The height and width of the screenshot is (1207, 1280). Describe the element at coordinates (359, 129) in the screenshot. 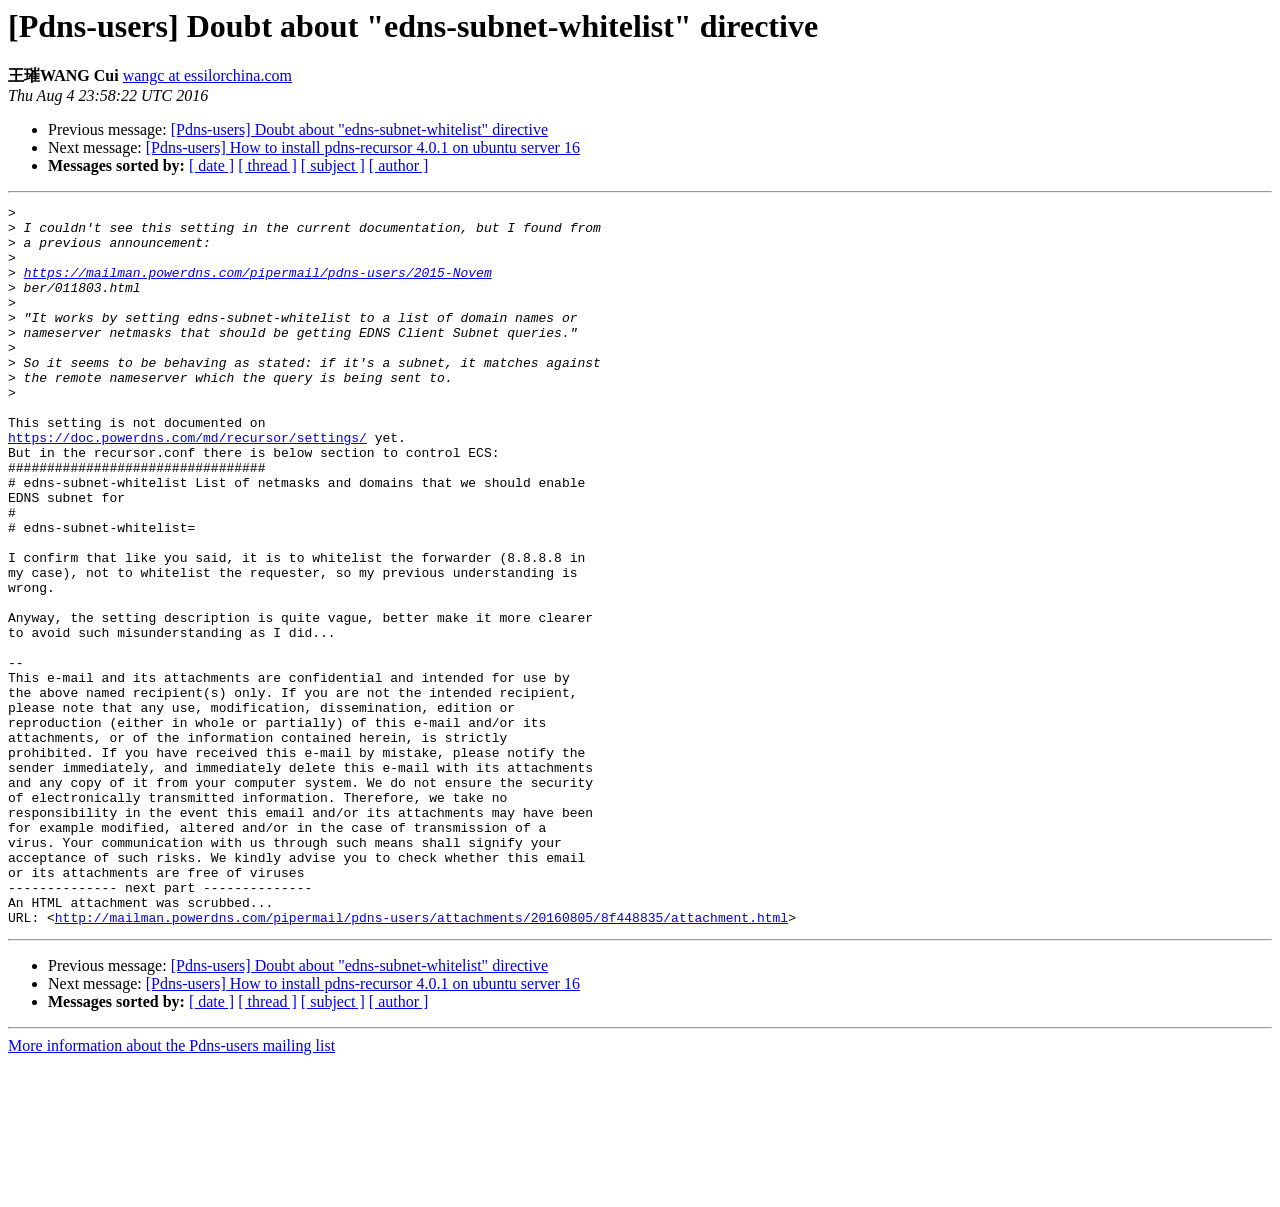

I see `[Pdns-users] Doubt about "edns-subnet-whitelist" directive` at that location.